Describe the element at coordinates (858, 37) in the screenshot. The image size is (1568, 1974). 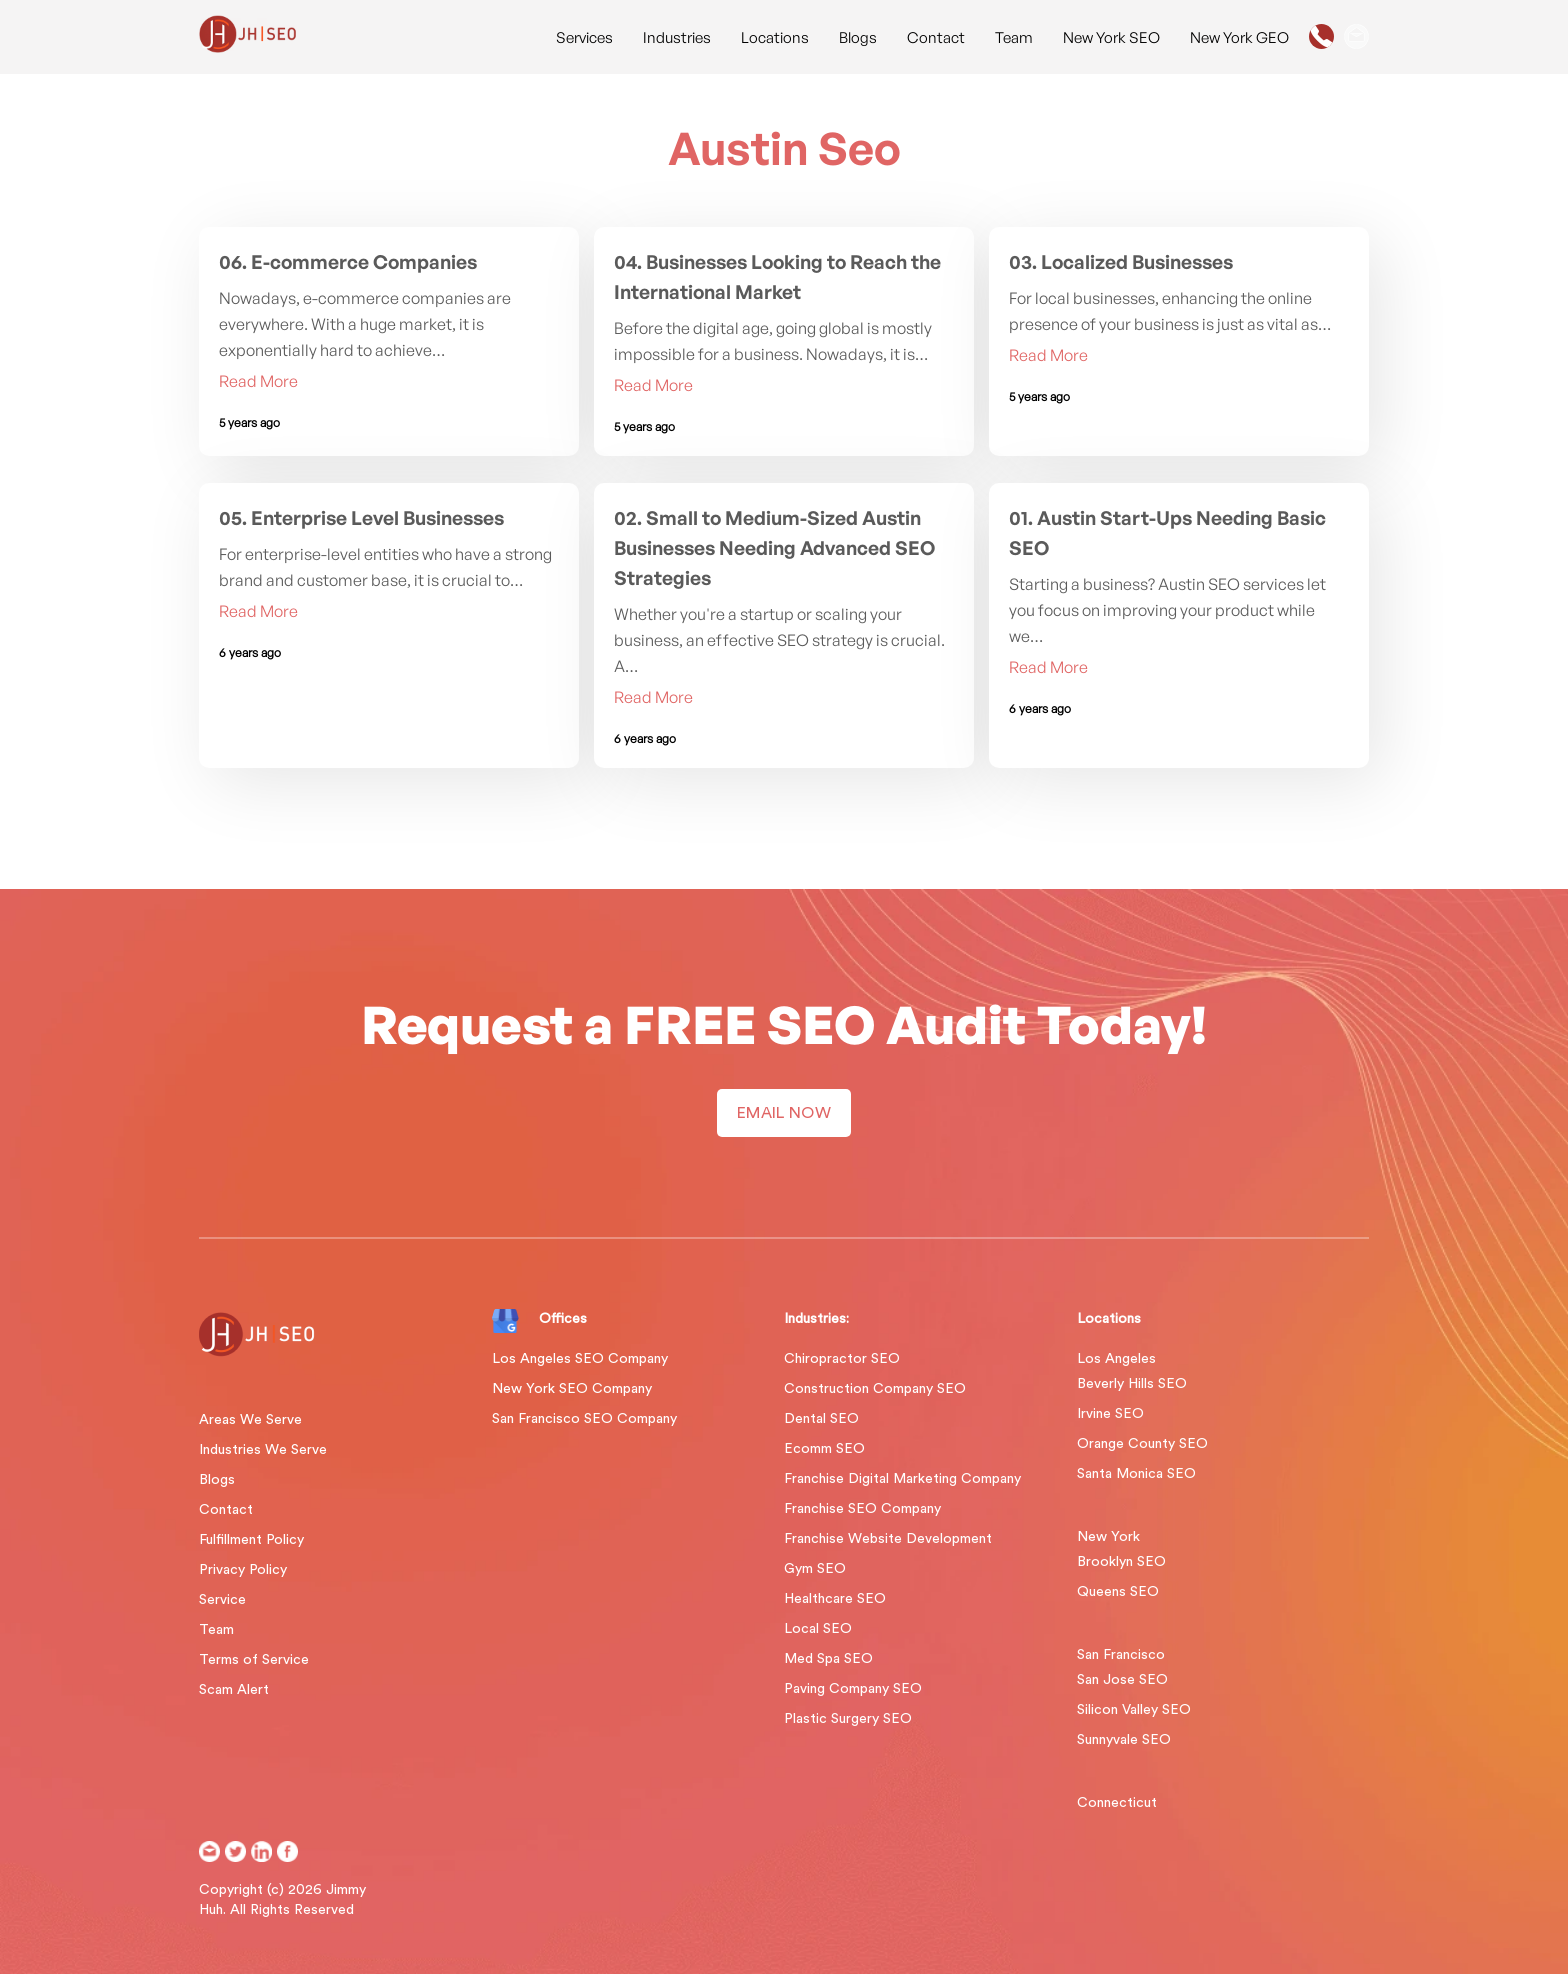
I see `Blogs` at that location.